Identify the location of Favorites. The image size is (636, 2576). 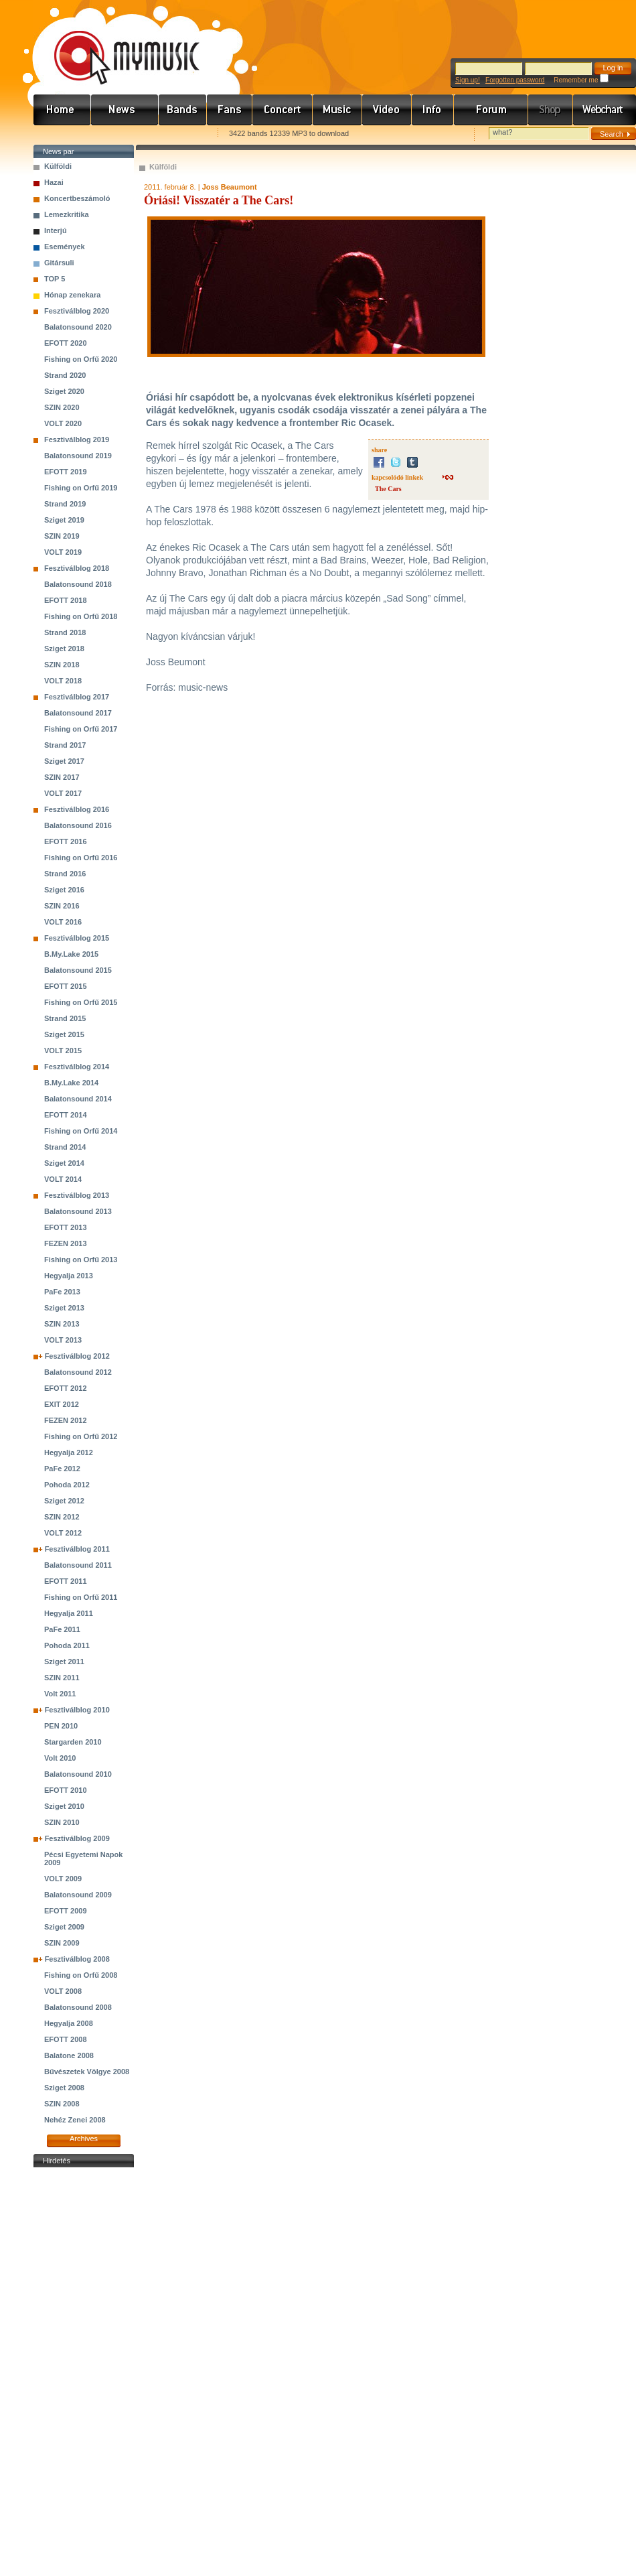
(60, 134).